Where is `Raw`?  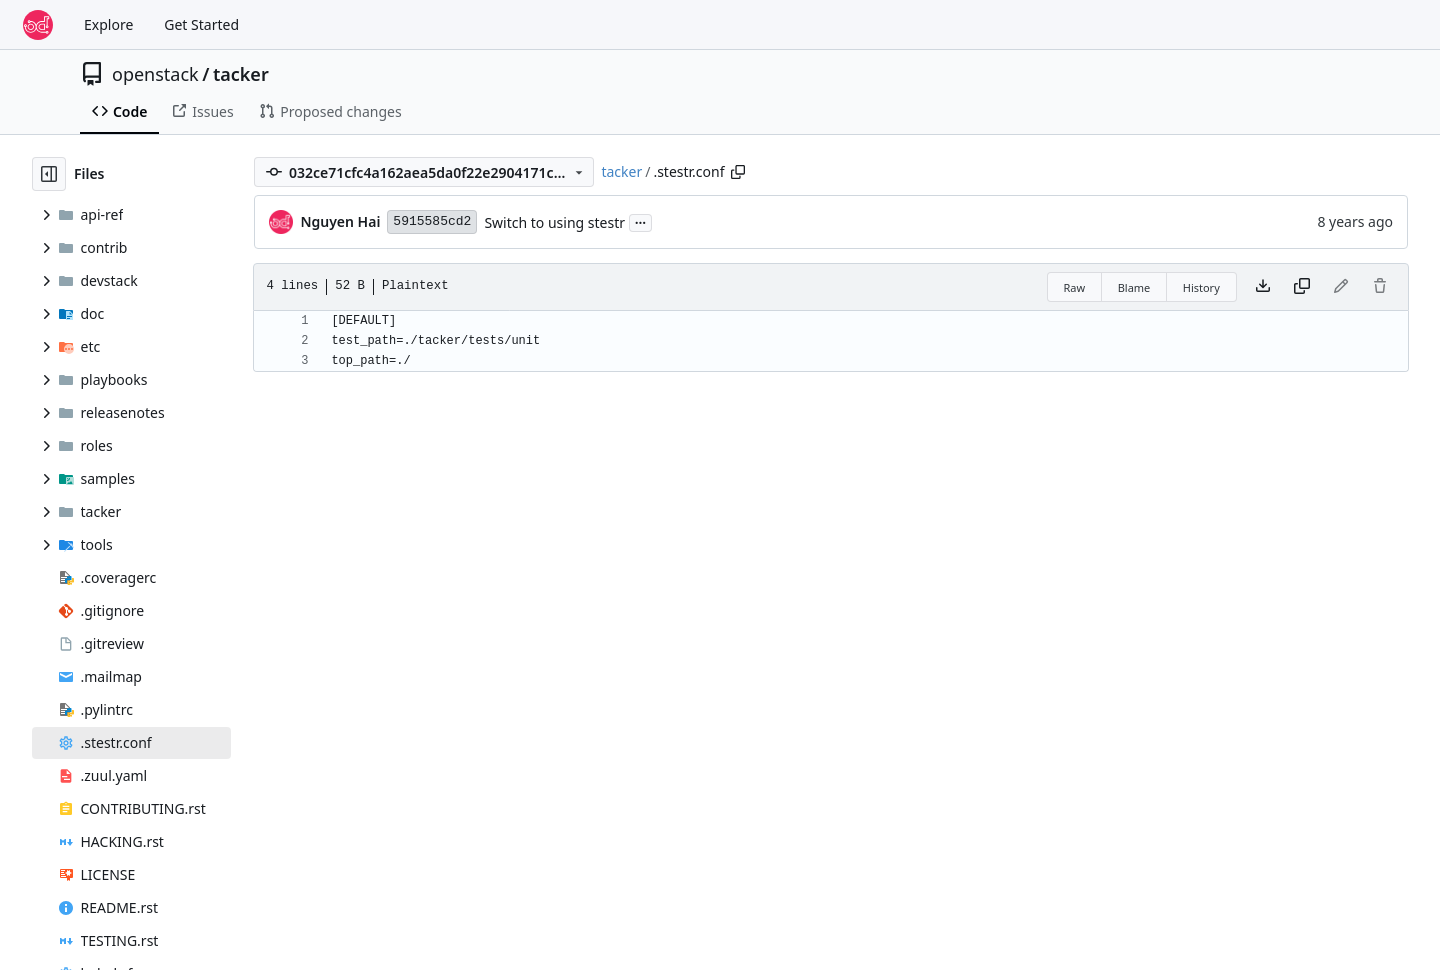 Raw is located at coordinates (1075, 287).